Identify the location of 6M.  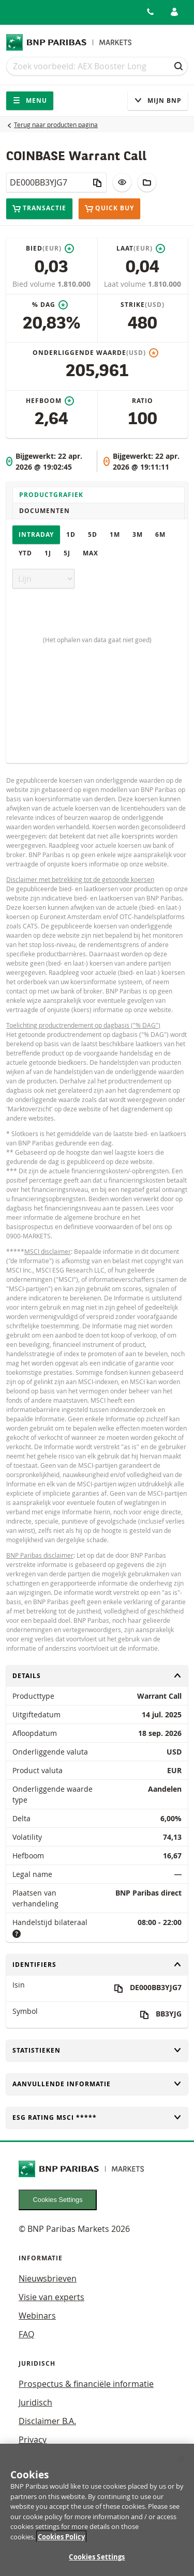
(160, 534).